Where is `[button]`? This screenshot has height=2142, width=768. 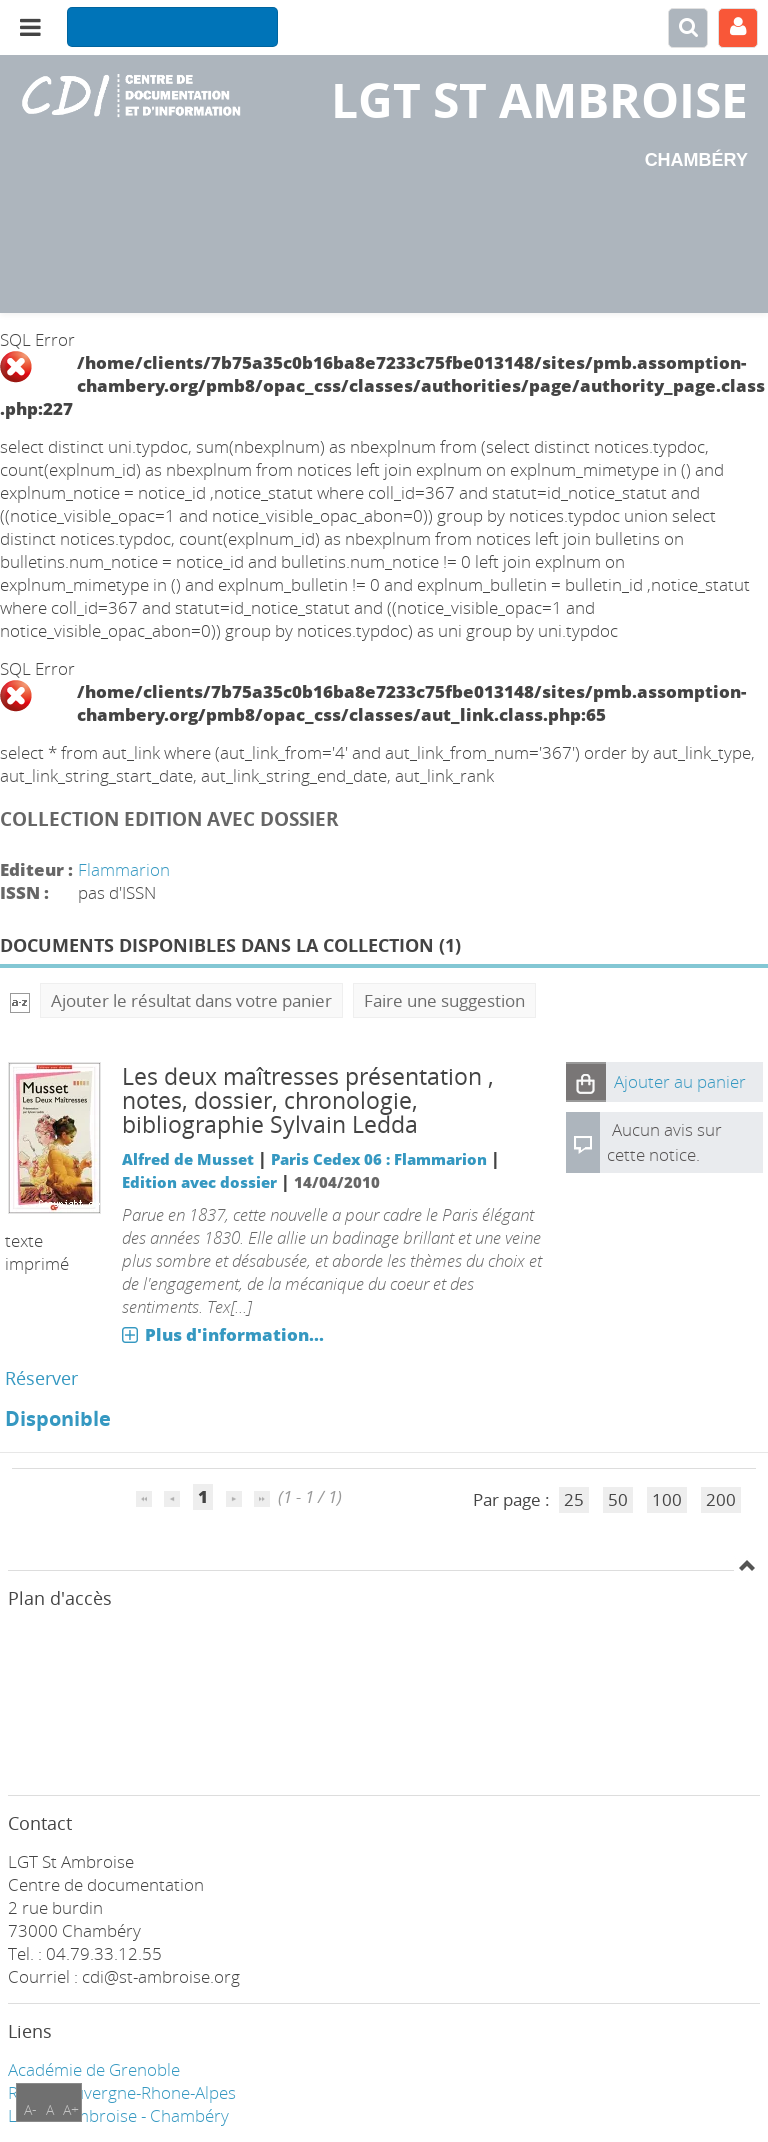
[button] is located at coordinates (586, 1082).